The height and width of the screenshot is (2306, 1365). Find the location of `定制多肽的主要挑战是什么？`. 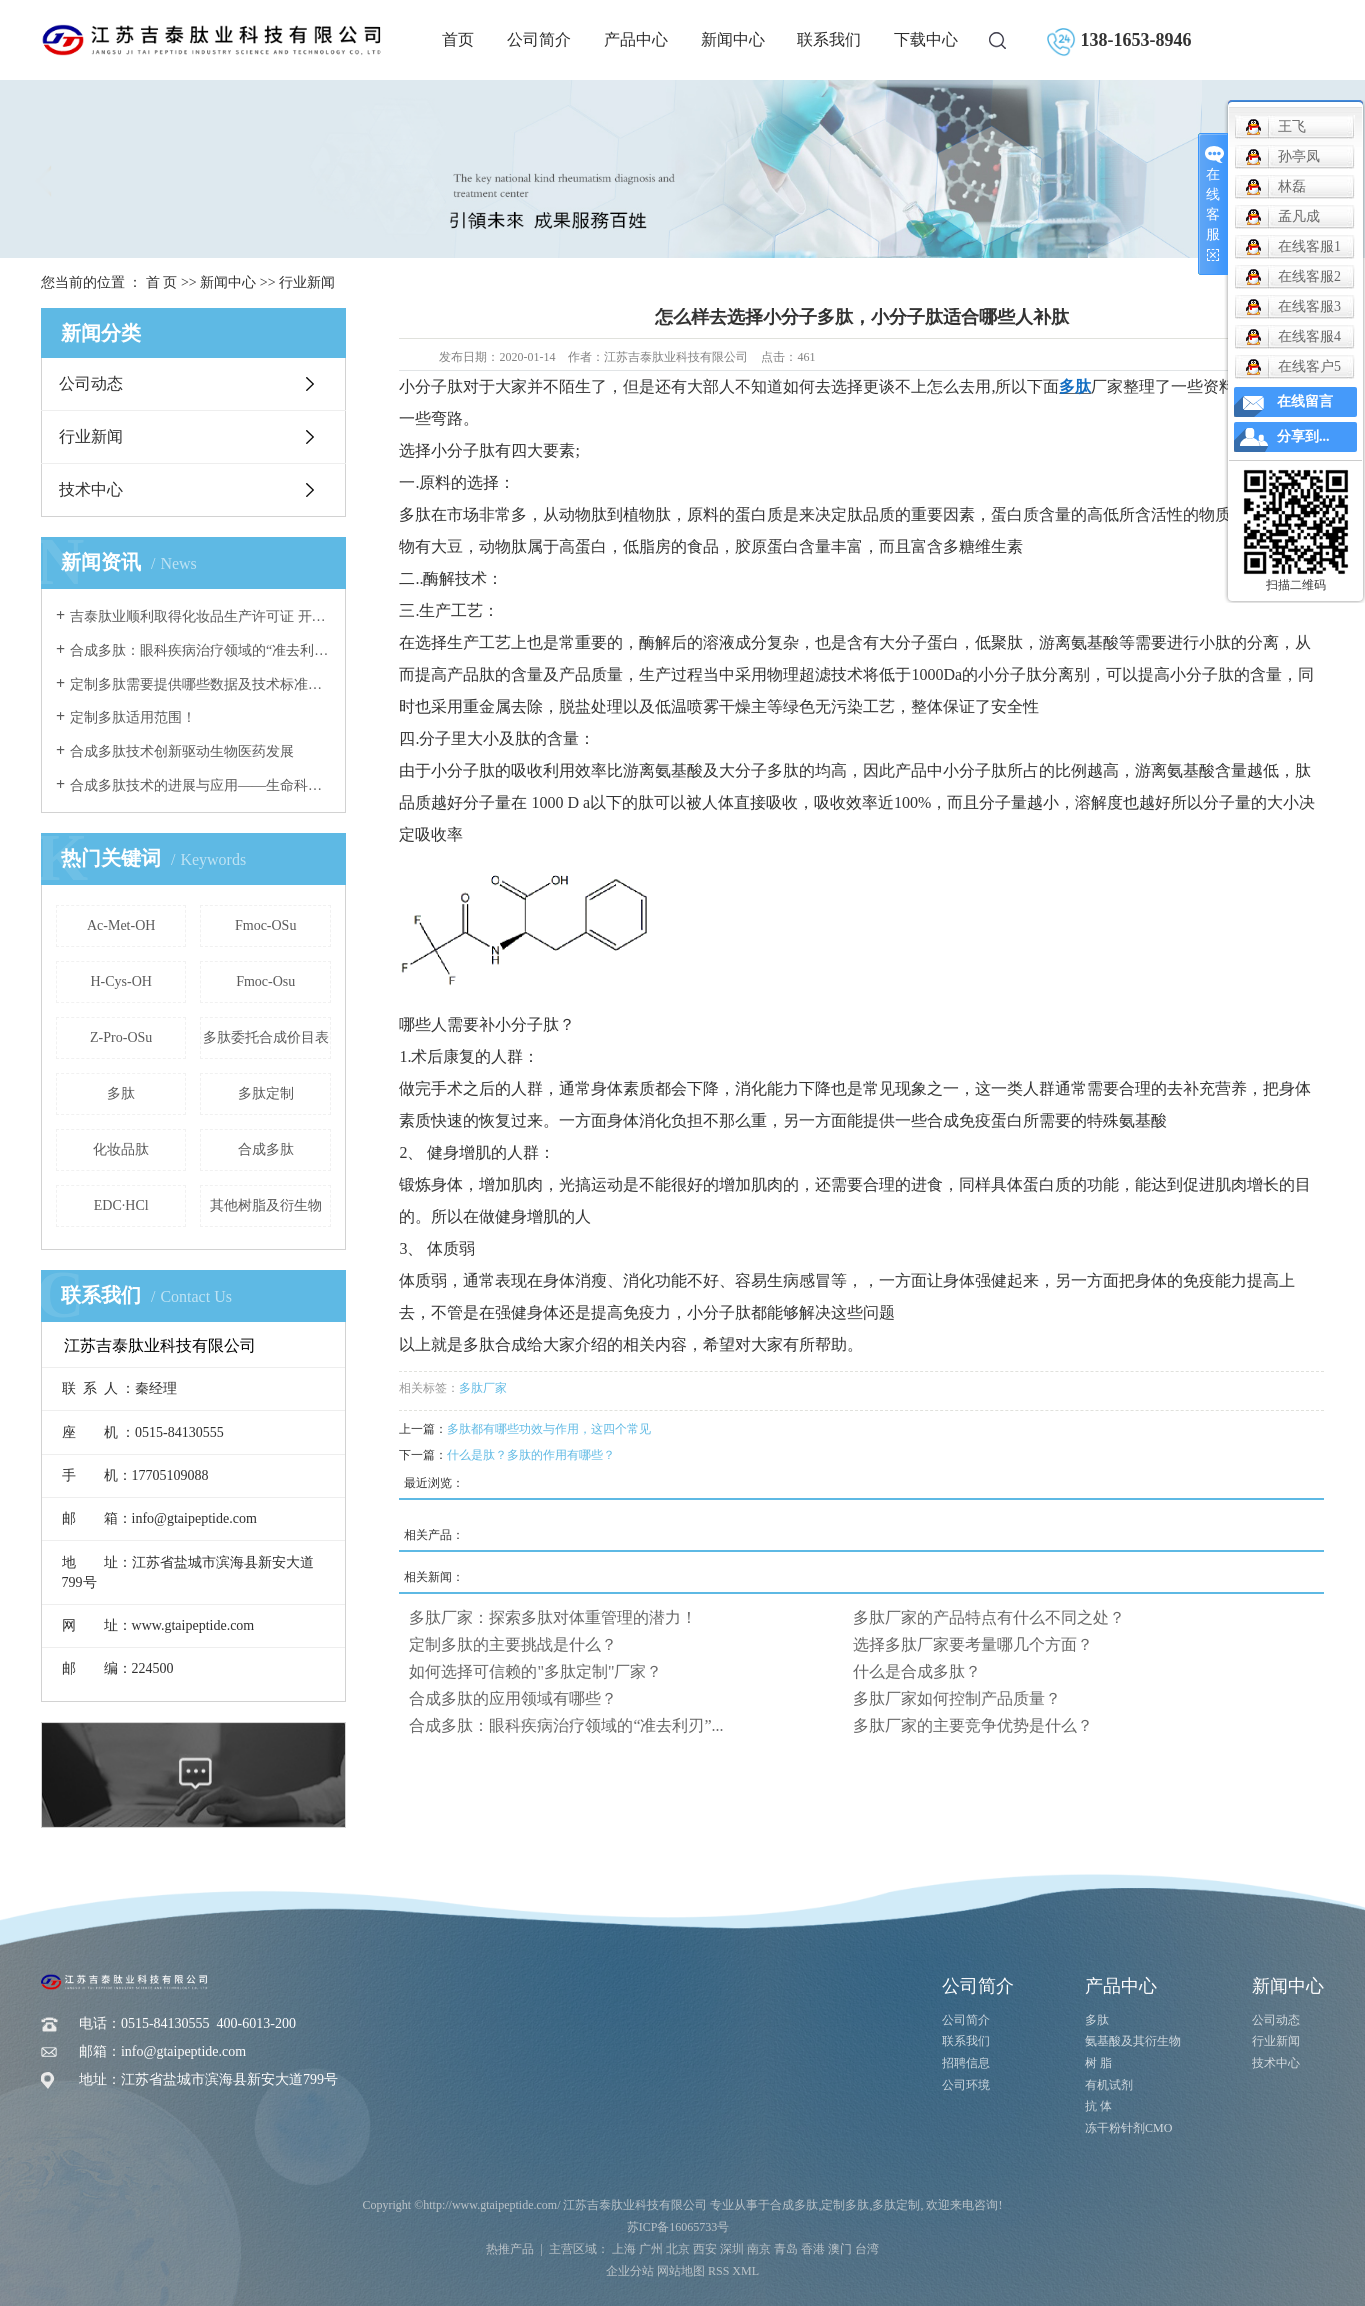

定制多肽的主要挑战是什么？ is located at coordinates (513, 1644).